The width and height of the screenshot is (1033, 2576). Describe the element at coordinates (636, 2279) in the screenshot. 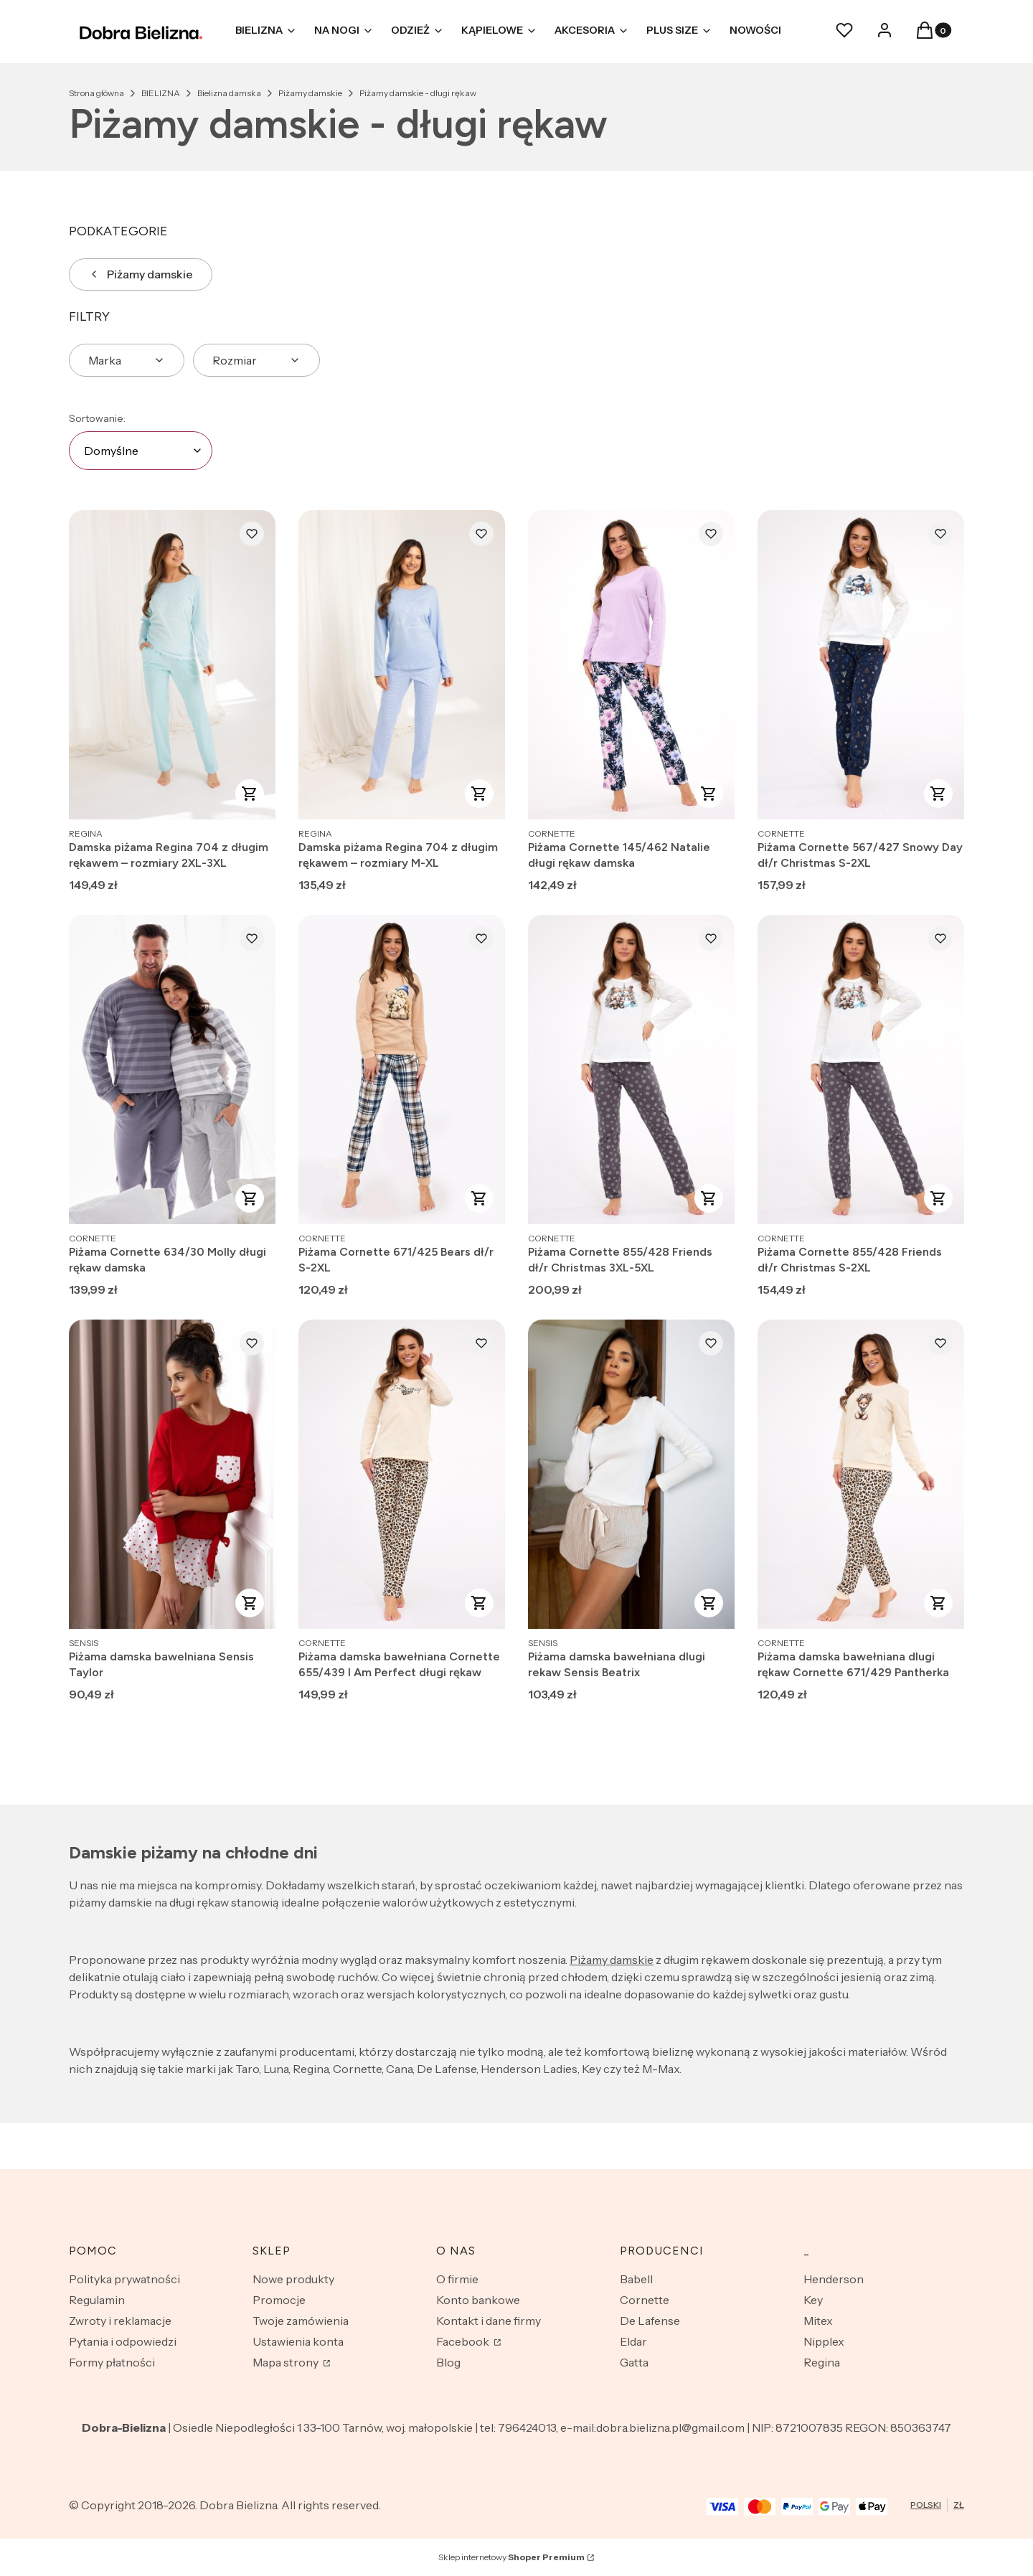

I see `Babell` at that location.